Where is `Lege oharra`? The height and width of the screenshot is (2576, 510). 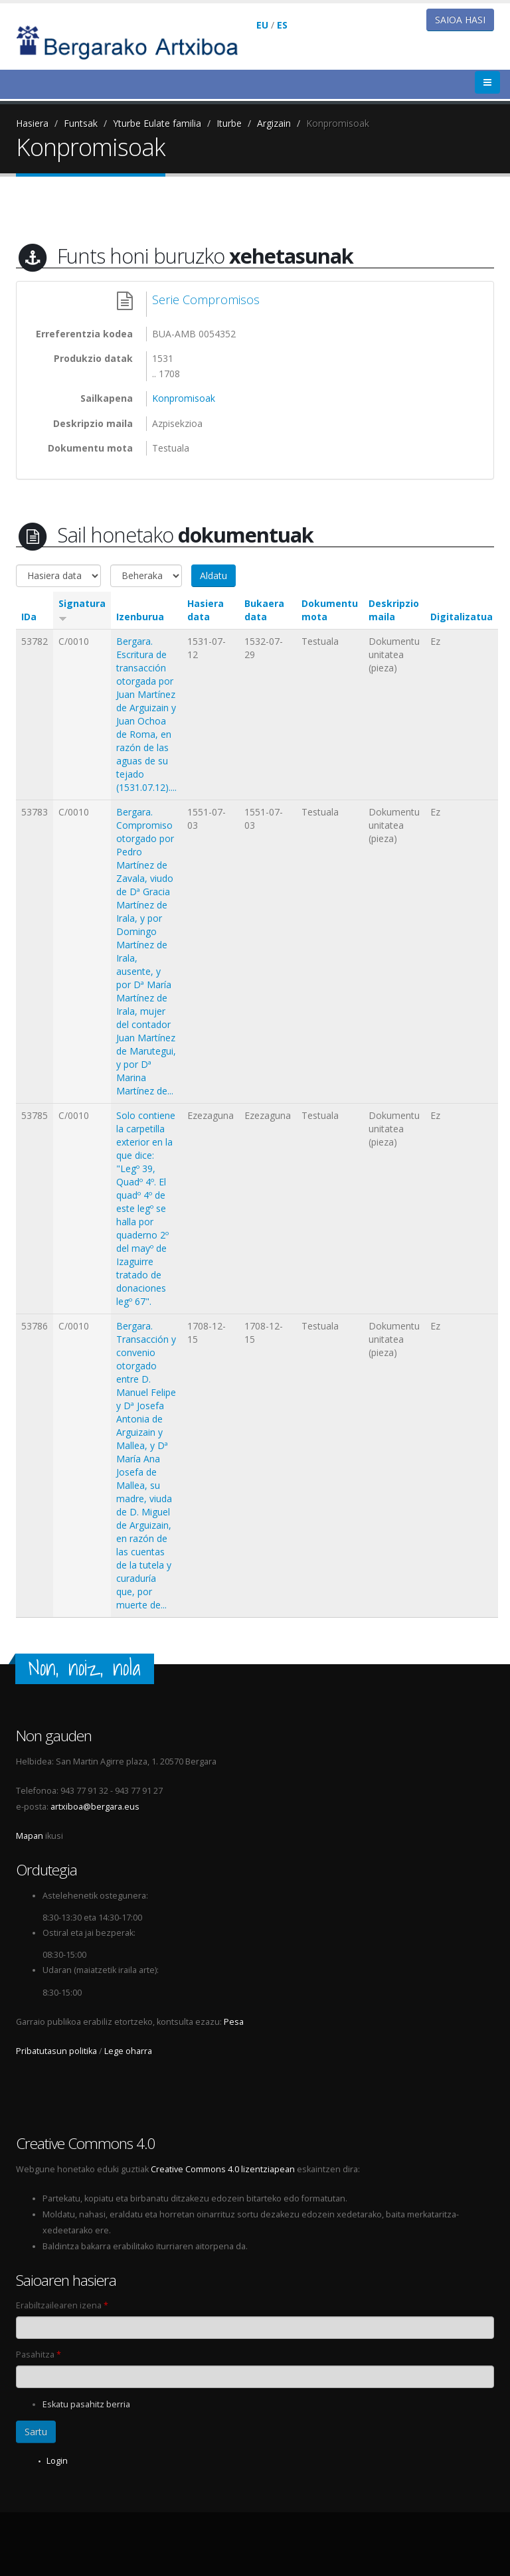
Lege oharra is located at coordinates (128, 2051).